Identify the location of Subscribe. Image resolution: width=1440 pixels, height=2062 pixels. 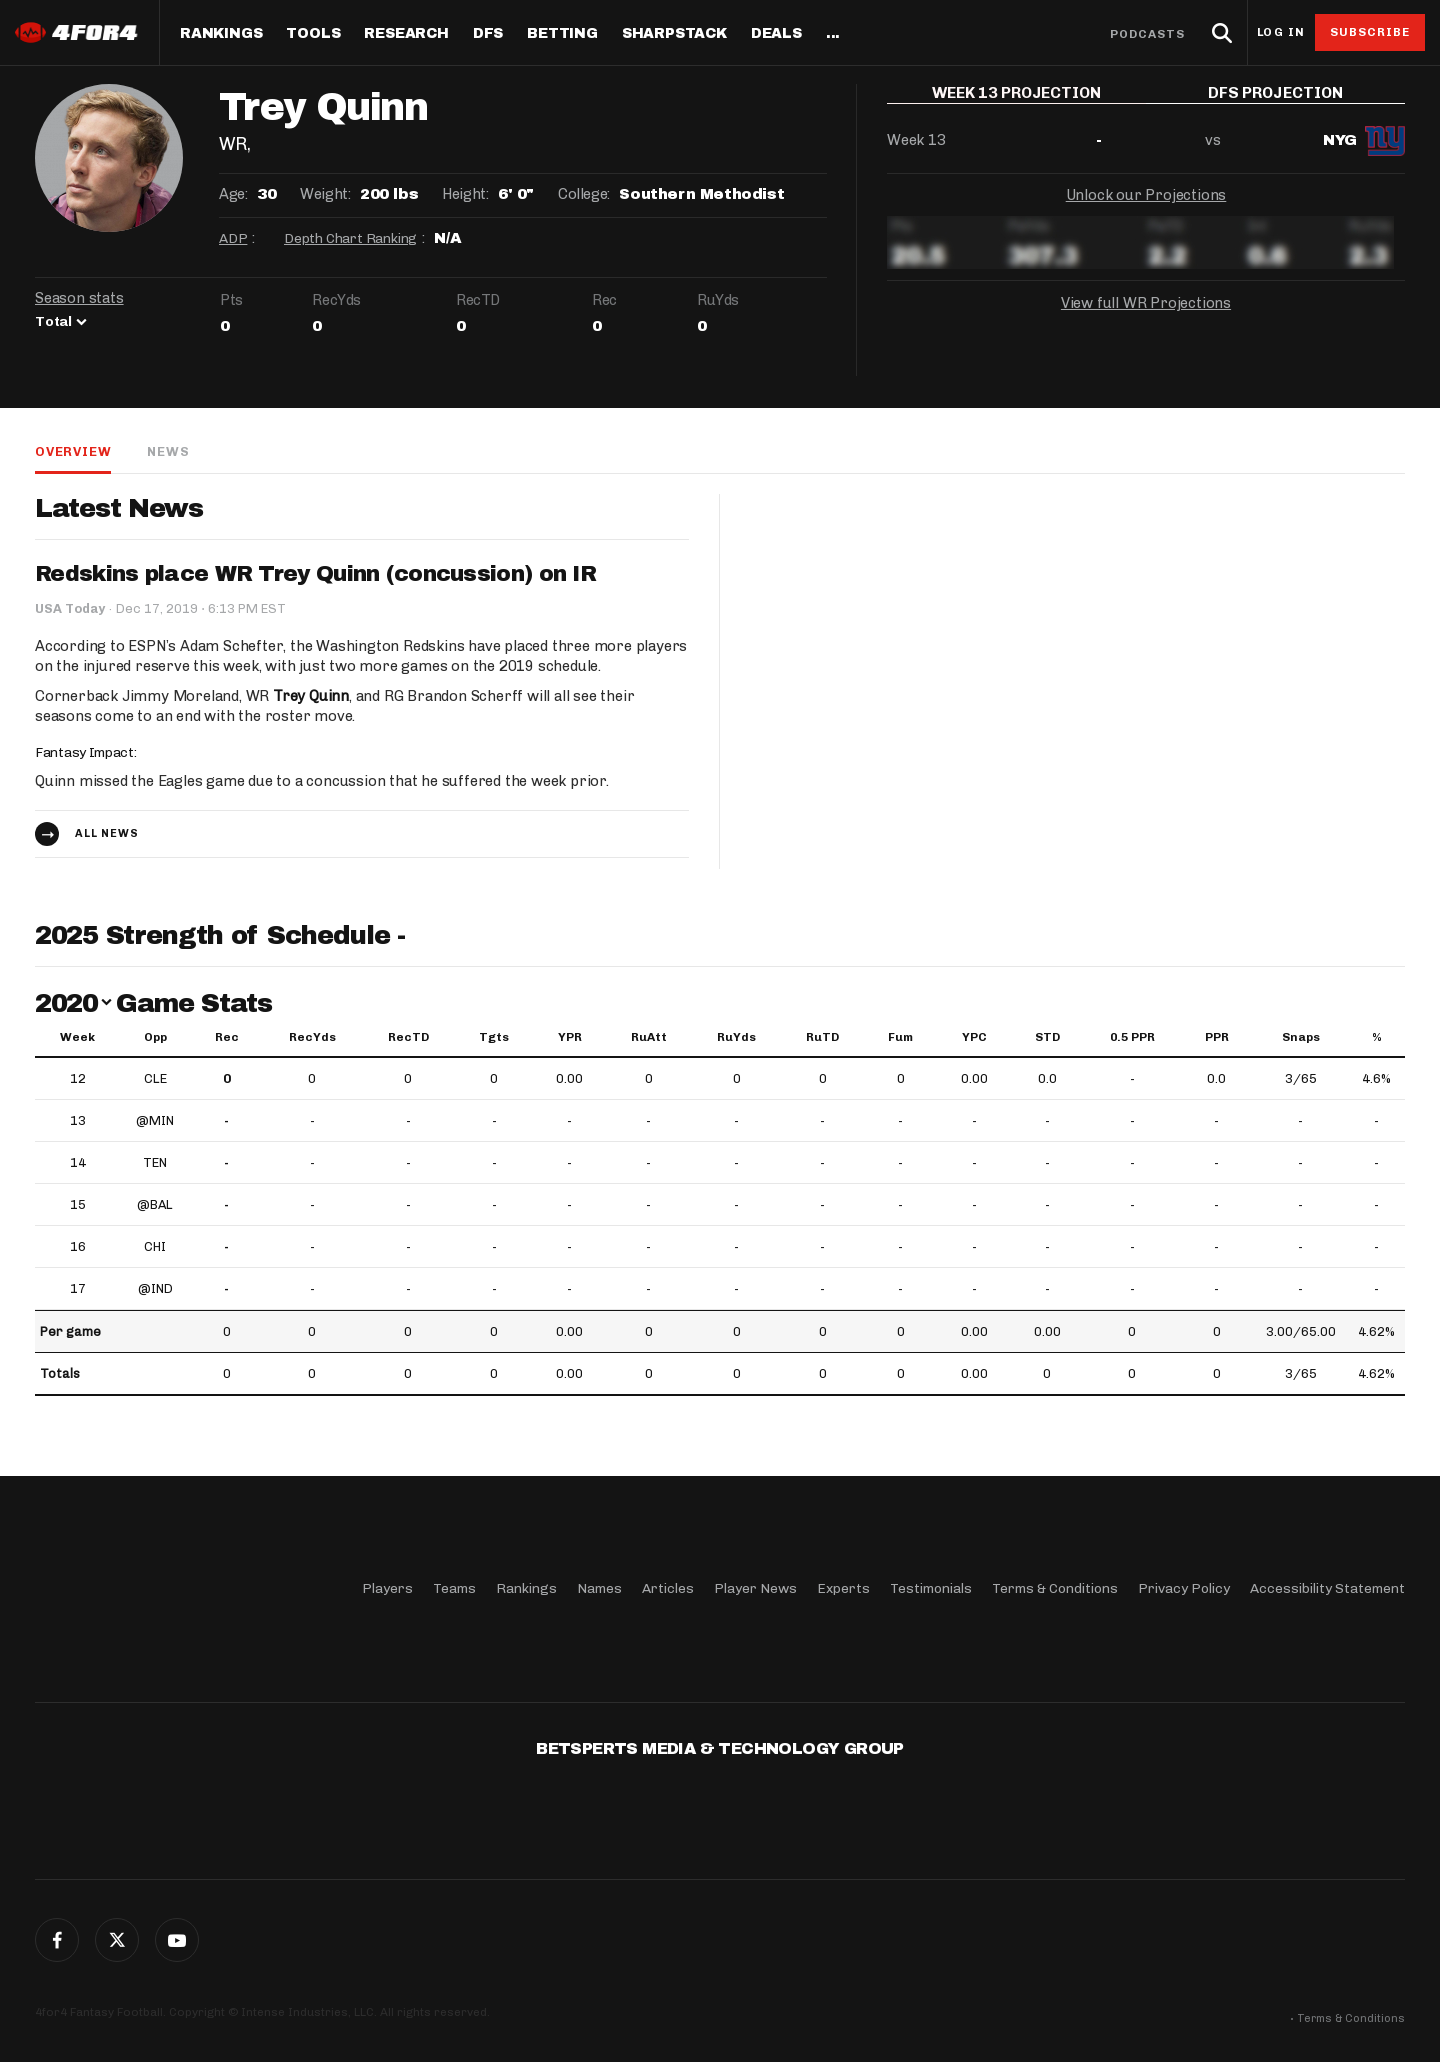
(1370, 32).